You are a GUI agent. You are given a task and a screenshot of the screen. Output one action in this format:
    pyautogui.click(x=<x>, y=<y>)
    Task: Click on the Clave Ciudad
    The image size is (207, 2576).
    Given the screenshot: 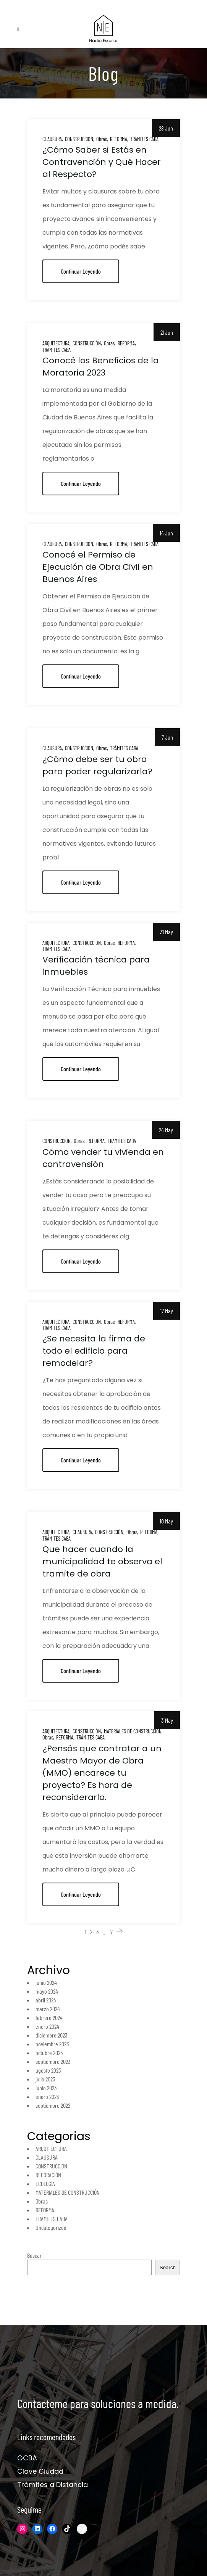 What is the action you would take?
    pyautogui.click(x=40, y=2471)
    